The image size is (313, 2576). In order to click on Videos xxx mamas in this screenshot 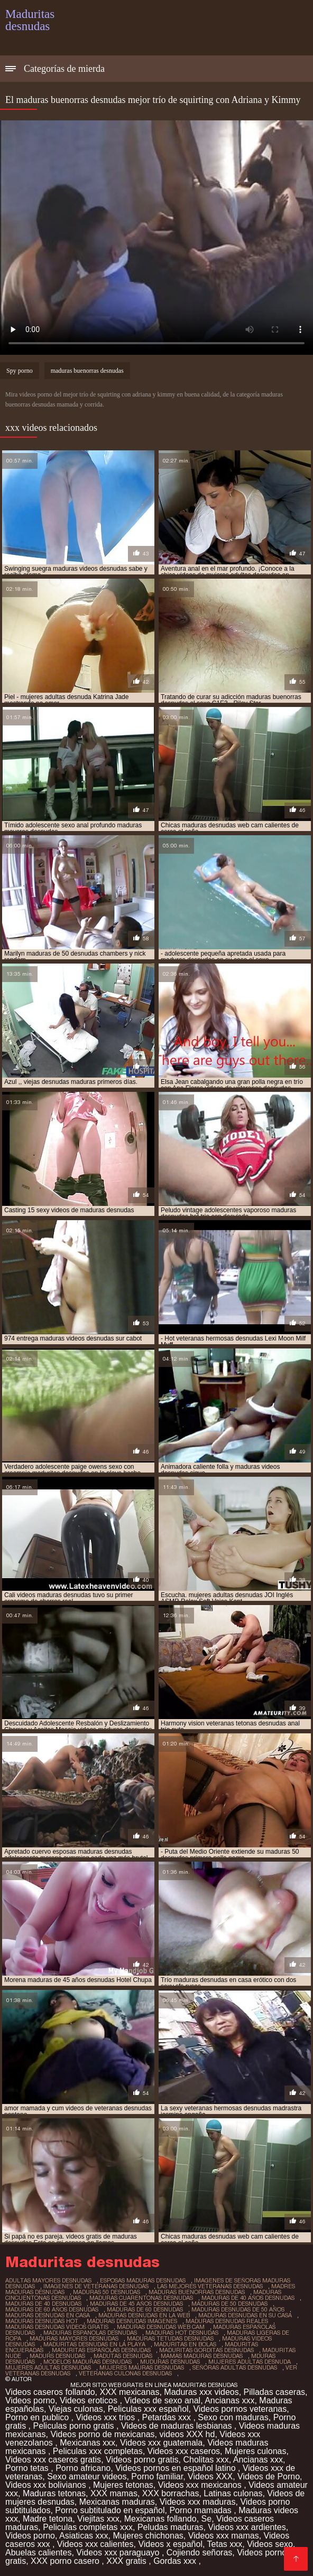, I will do `click(223, 2535)`.